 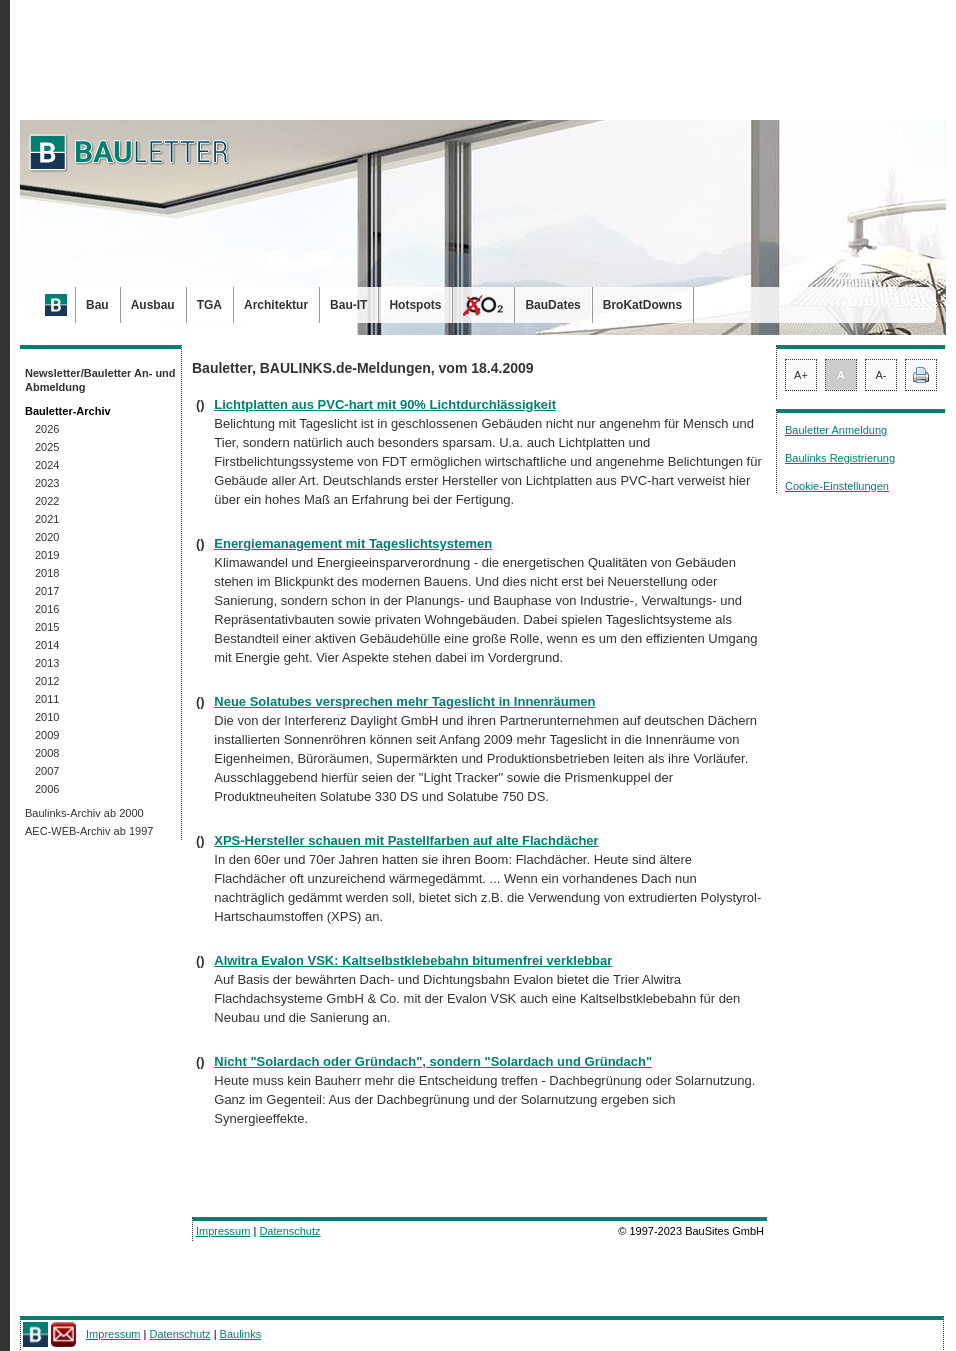 What do you see at coordinates (552, 305) in the screenshot?
I see `BauDates` at bounding box center [552, 305].